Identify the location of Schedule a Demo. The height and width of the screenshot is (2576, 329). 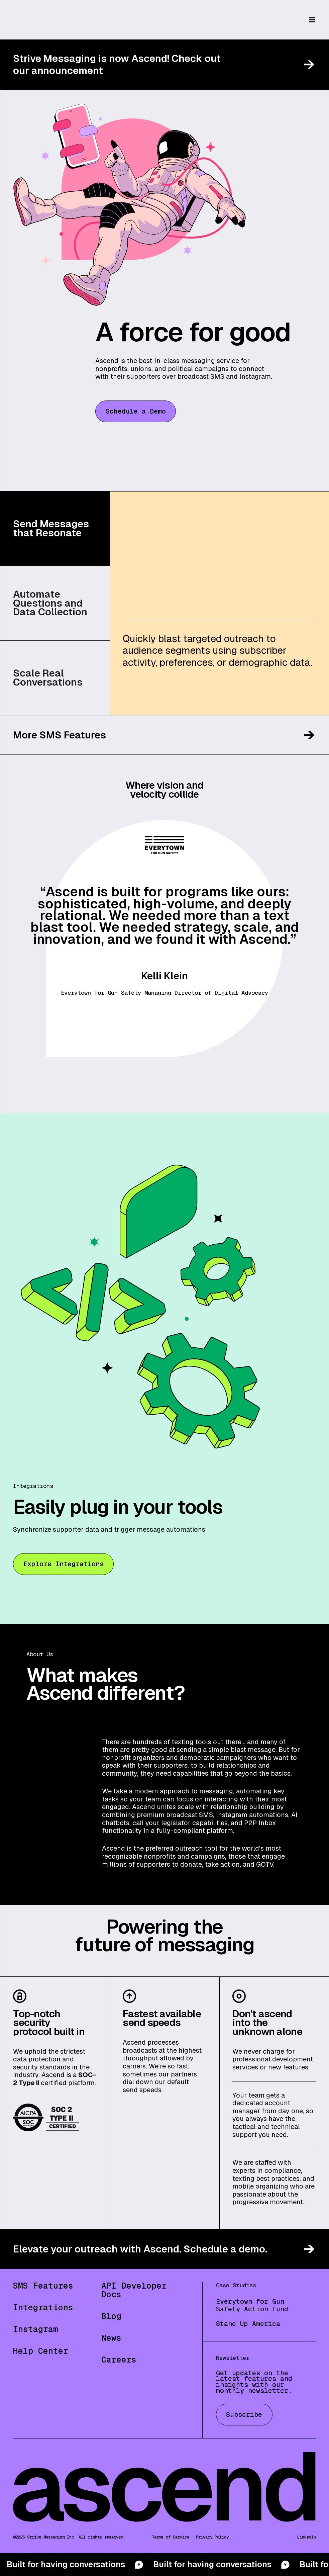
(136, 411).